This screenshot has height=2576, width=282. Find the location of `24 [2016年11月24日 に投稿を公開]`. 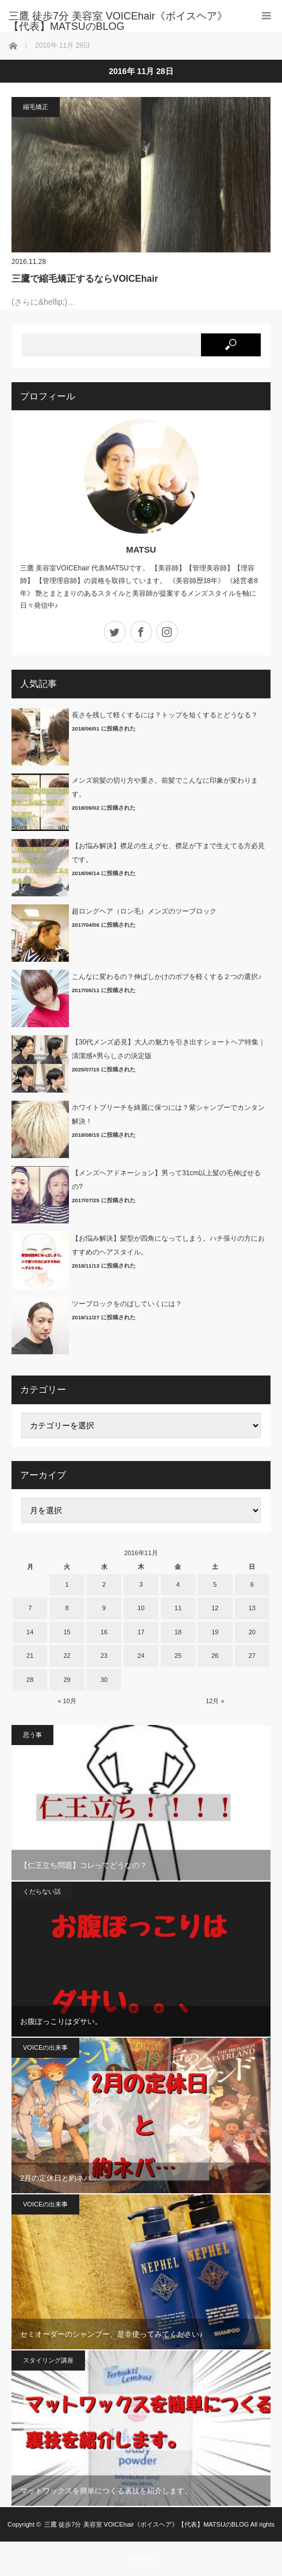

24 [2016年11月24日 に投稿を公開] is located at coordinates (140, 1655).